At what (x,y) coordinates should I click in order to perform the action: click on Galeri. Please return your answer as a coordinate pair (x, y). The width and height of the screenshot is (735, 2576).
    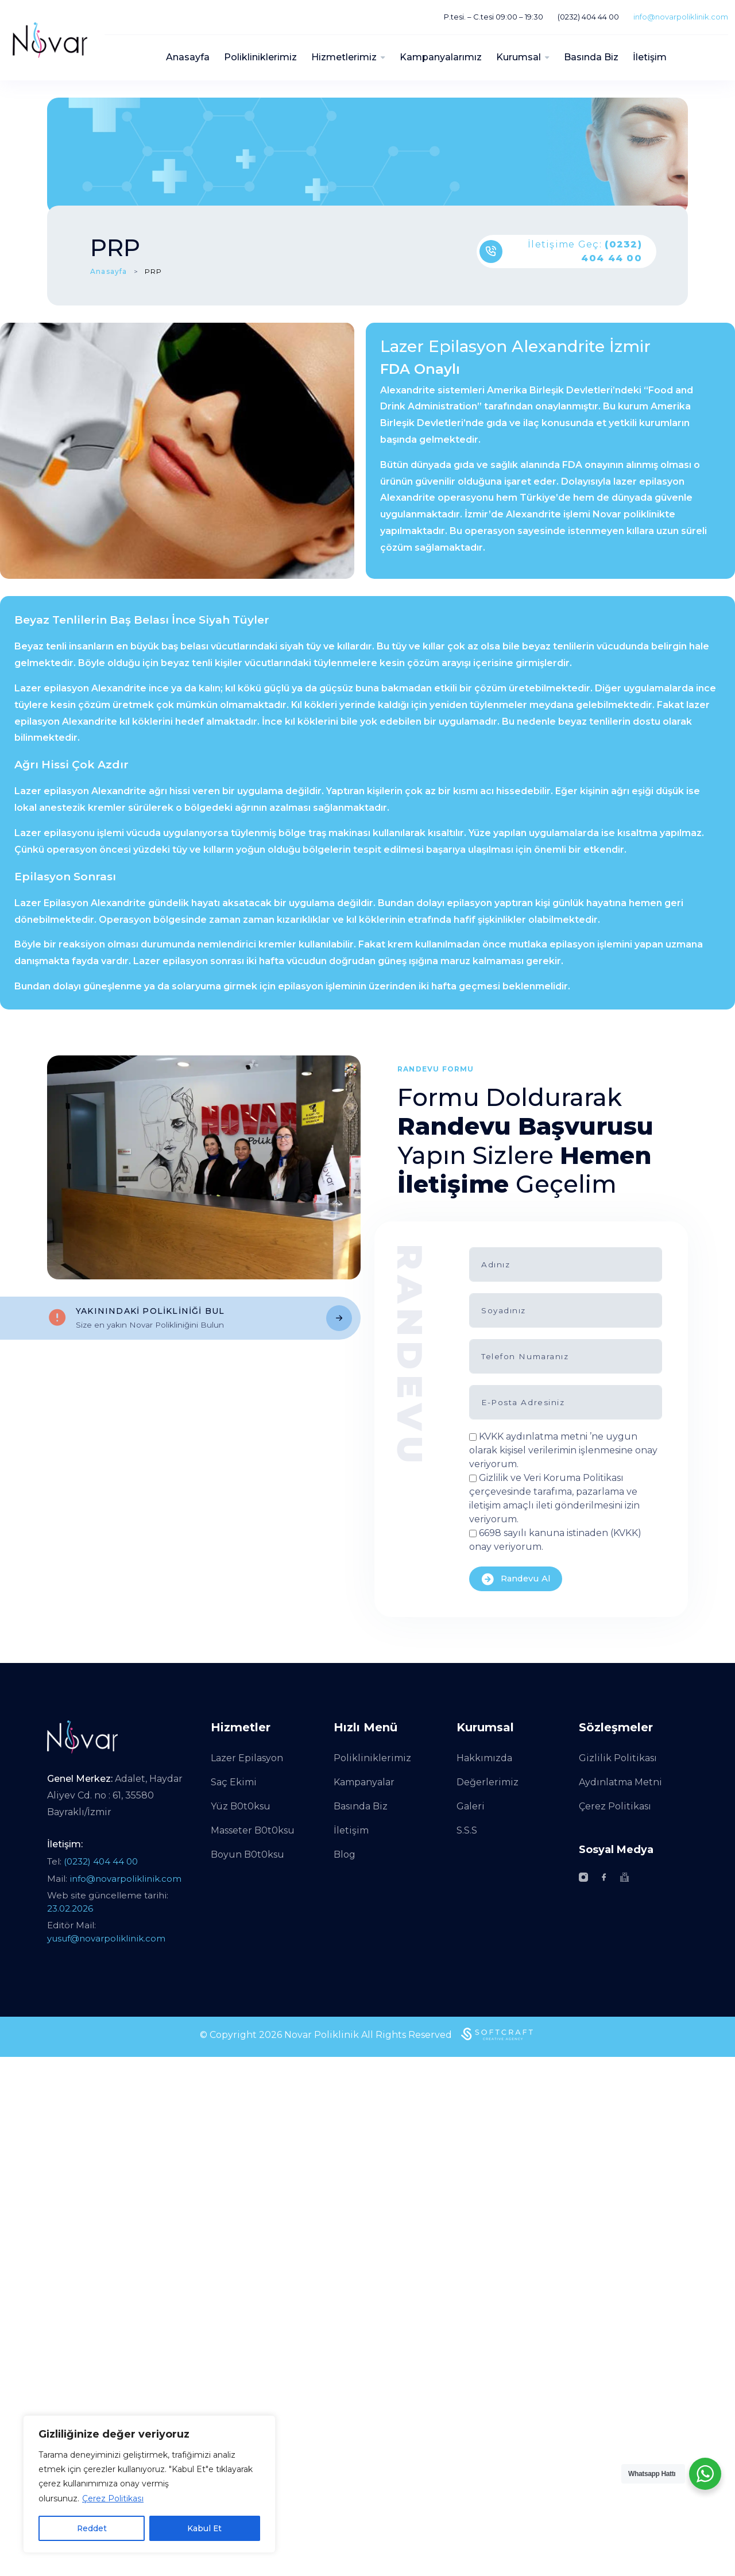
    Looking at the image, I should click on (471, 1806).